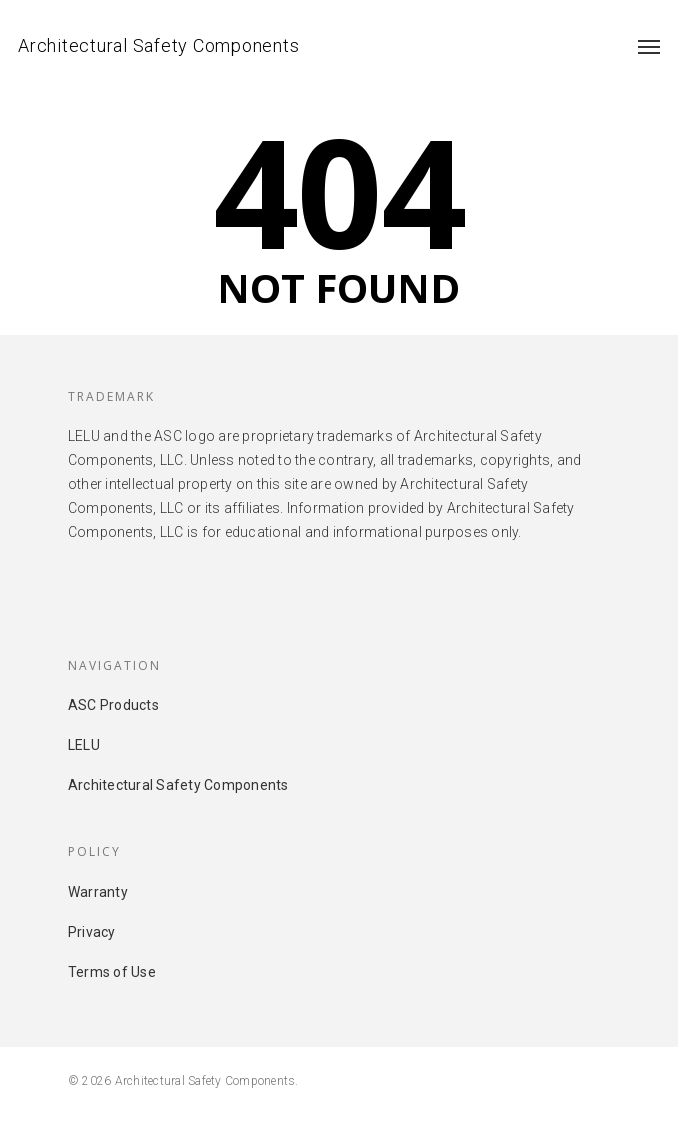 Image resolution: width=678 pixels, height=1137 pixels. Describe the element at coordinates (113, 705) in the screenshot. I see `ASC Products` at that location.